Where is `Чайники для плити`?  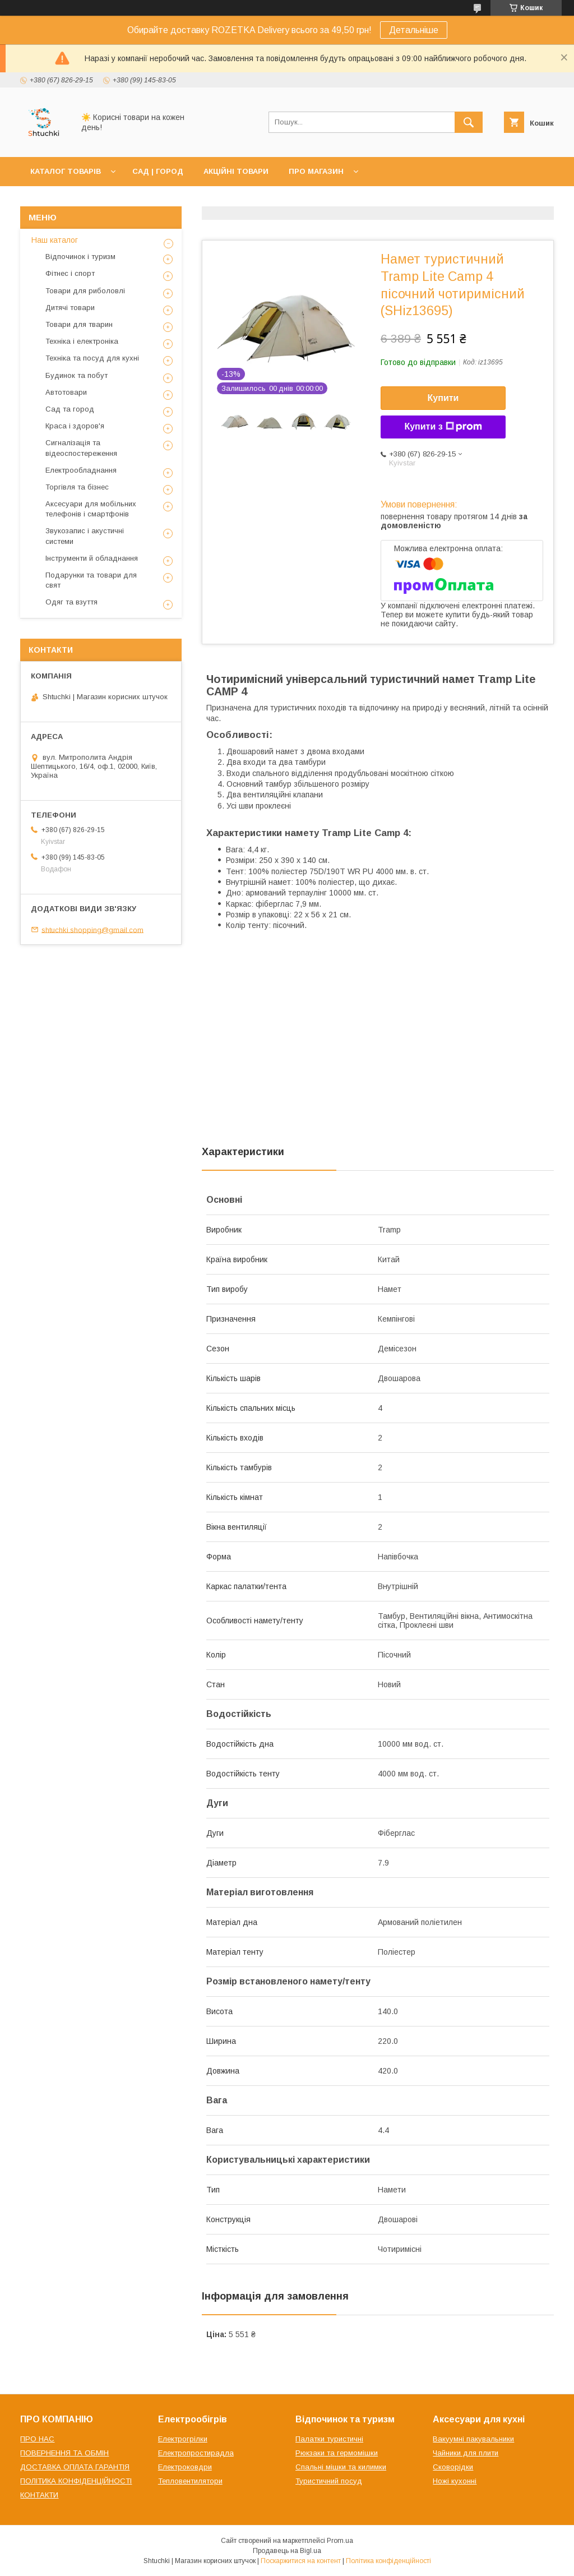
Чайники для плити is located at coordinates (465, 2453).